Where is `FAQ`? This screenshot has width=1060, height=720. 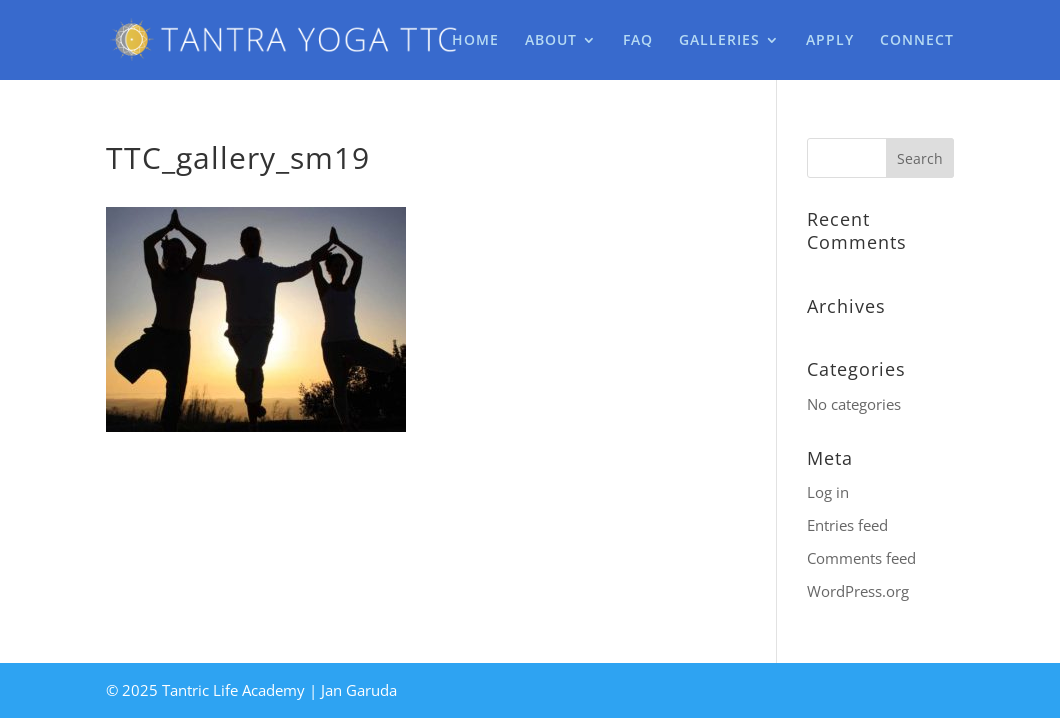 FAQ is located at coordinates (638, 41).